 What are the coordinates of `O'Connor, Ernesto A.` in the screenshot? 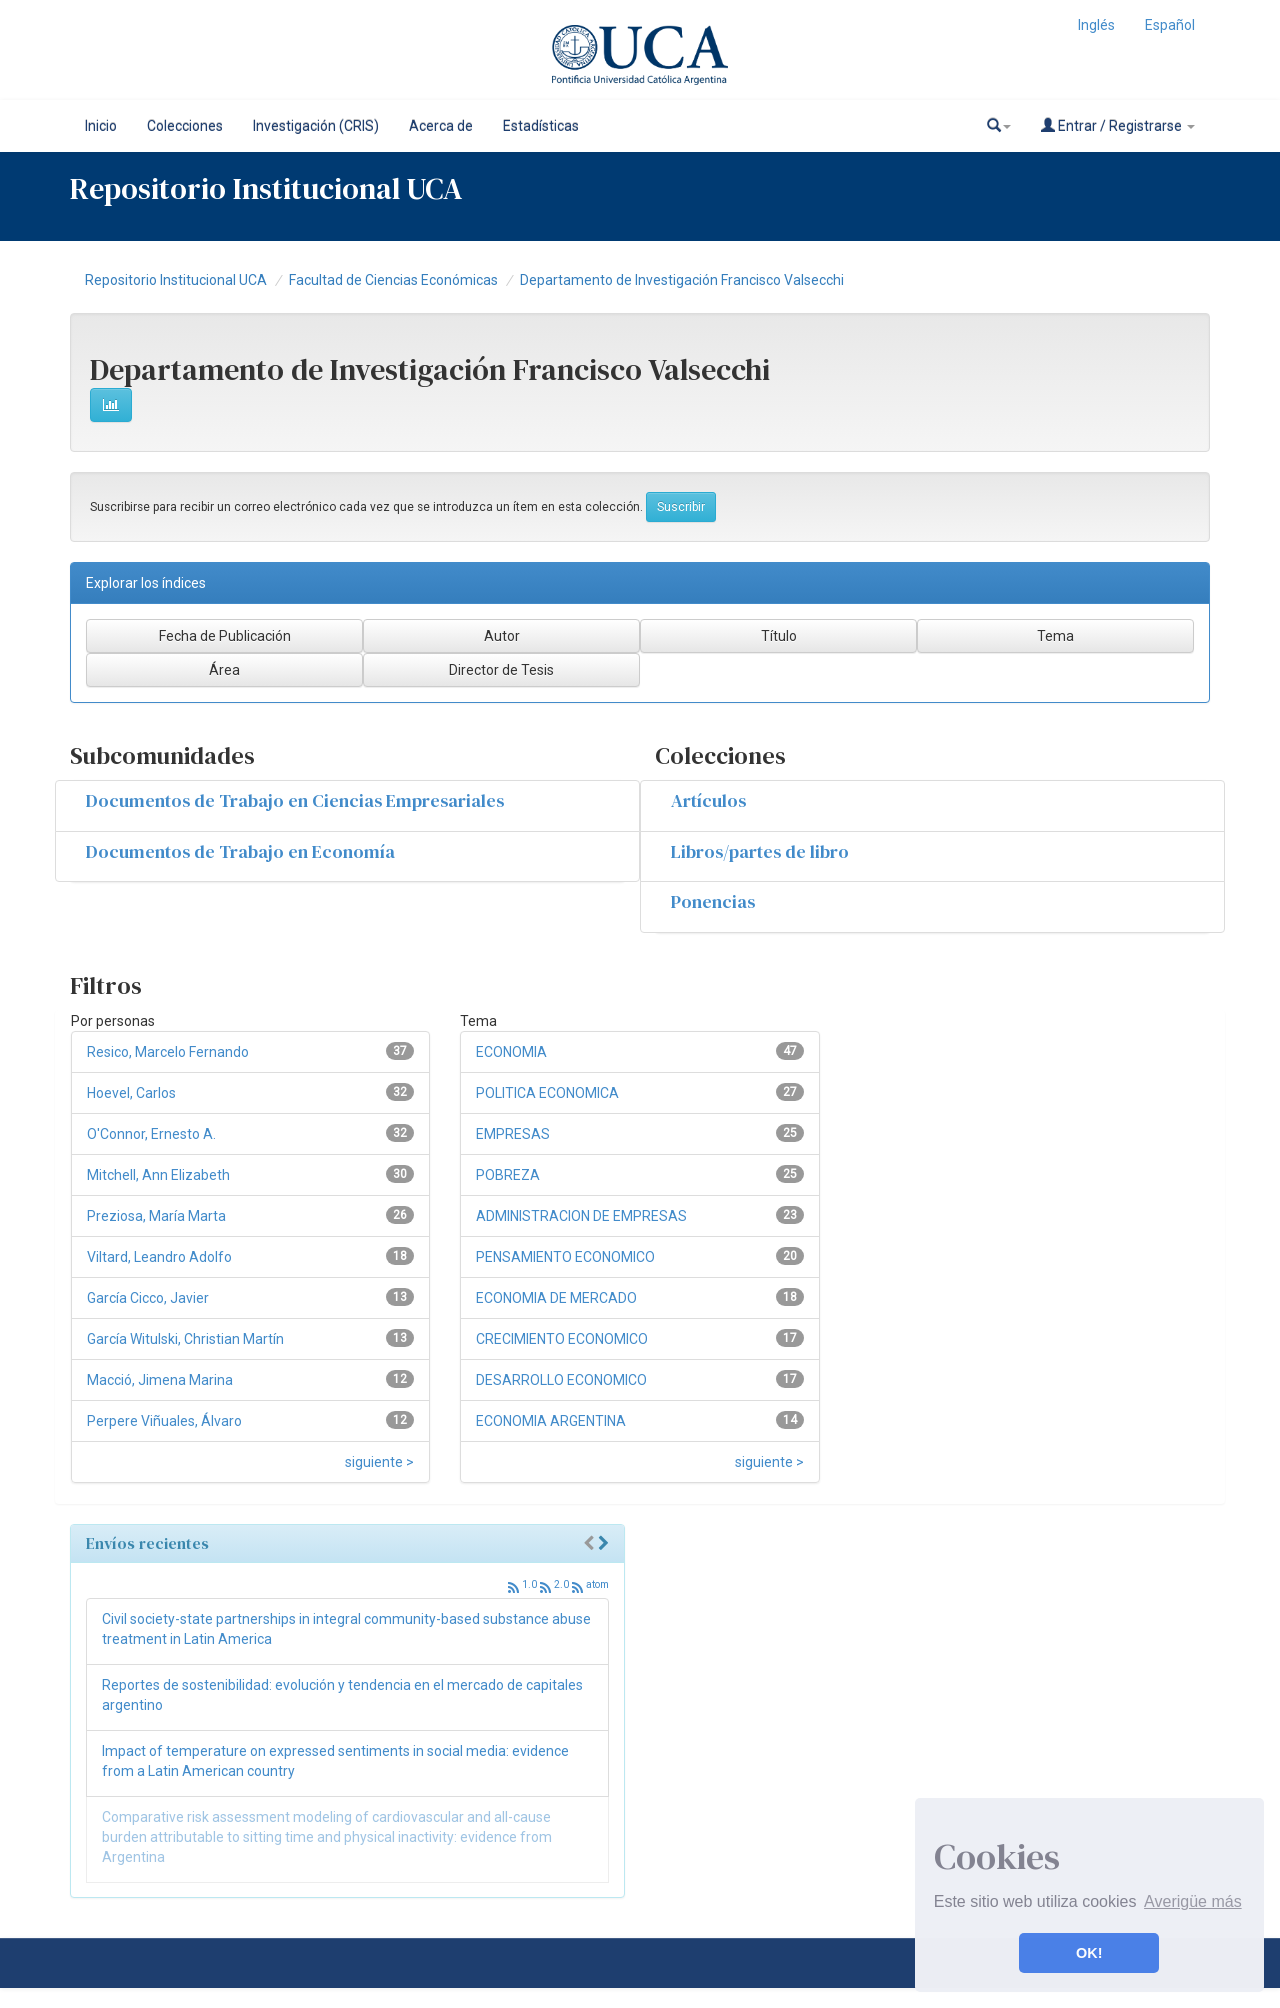 It's located at (151, 1134).